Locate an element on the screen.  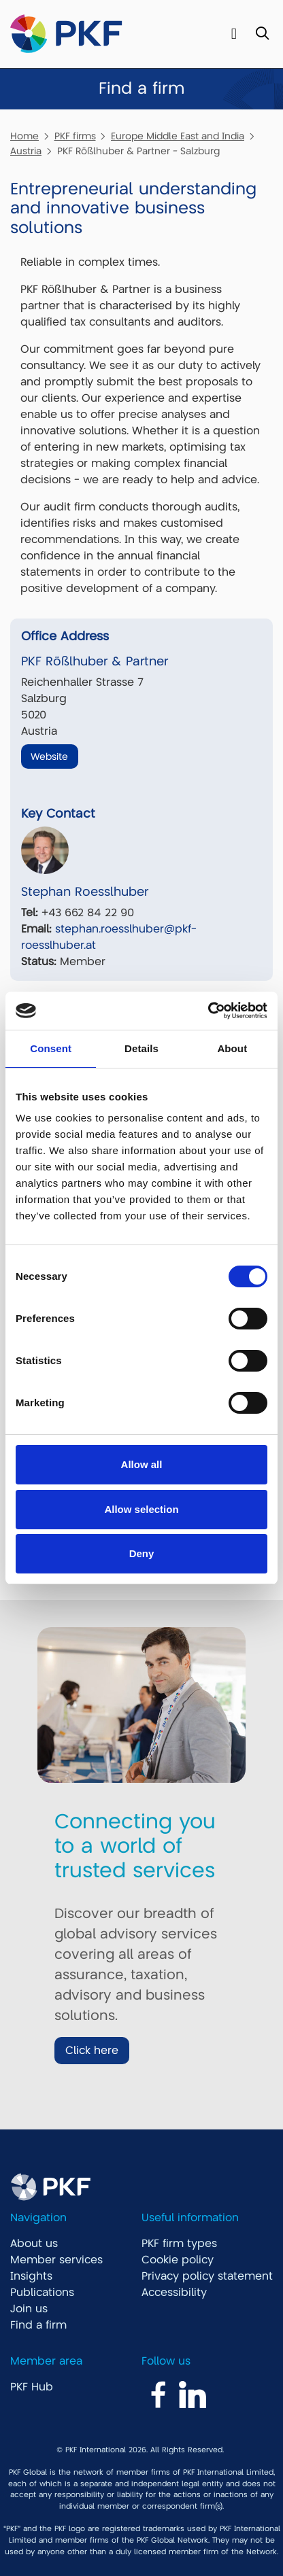
PKF Hub is located at coordinates (31, 2387).